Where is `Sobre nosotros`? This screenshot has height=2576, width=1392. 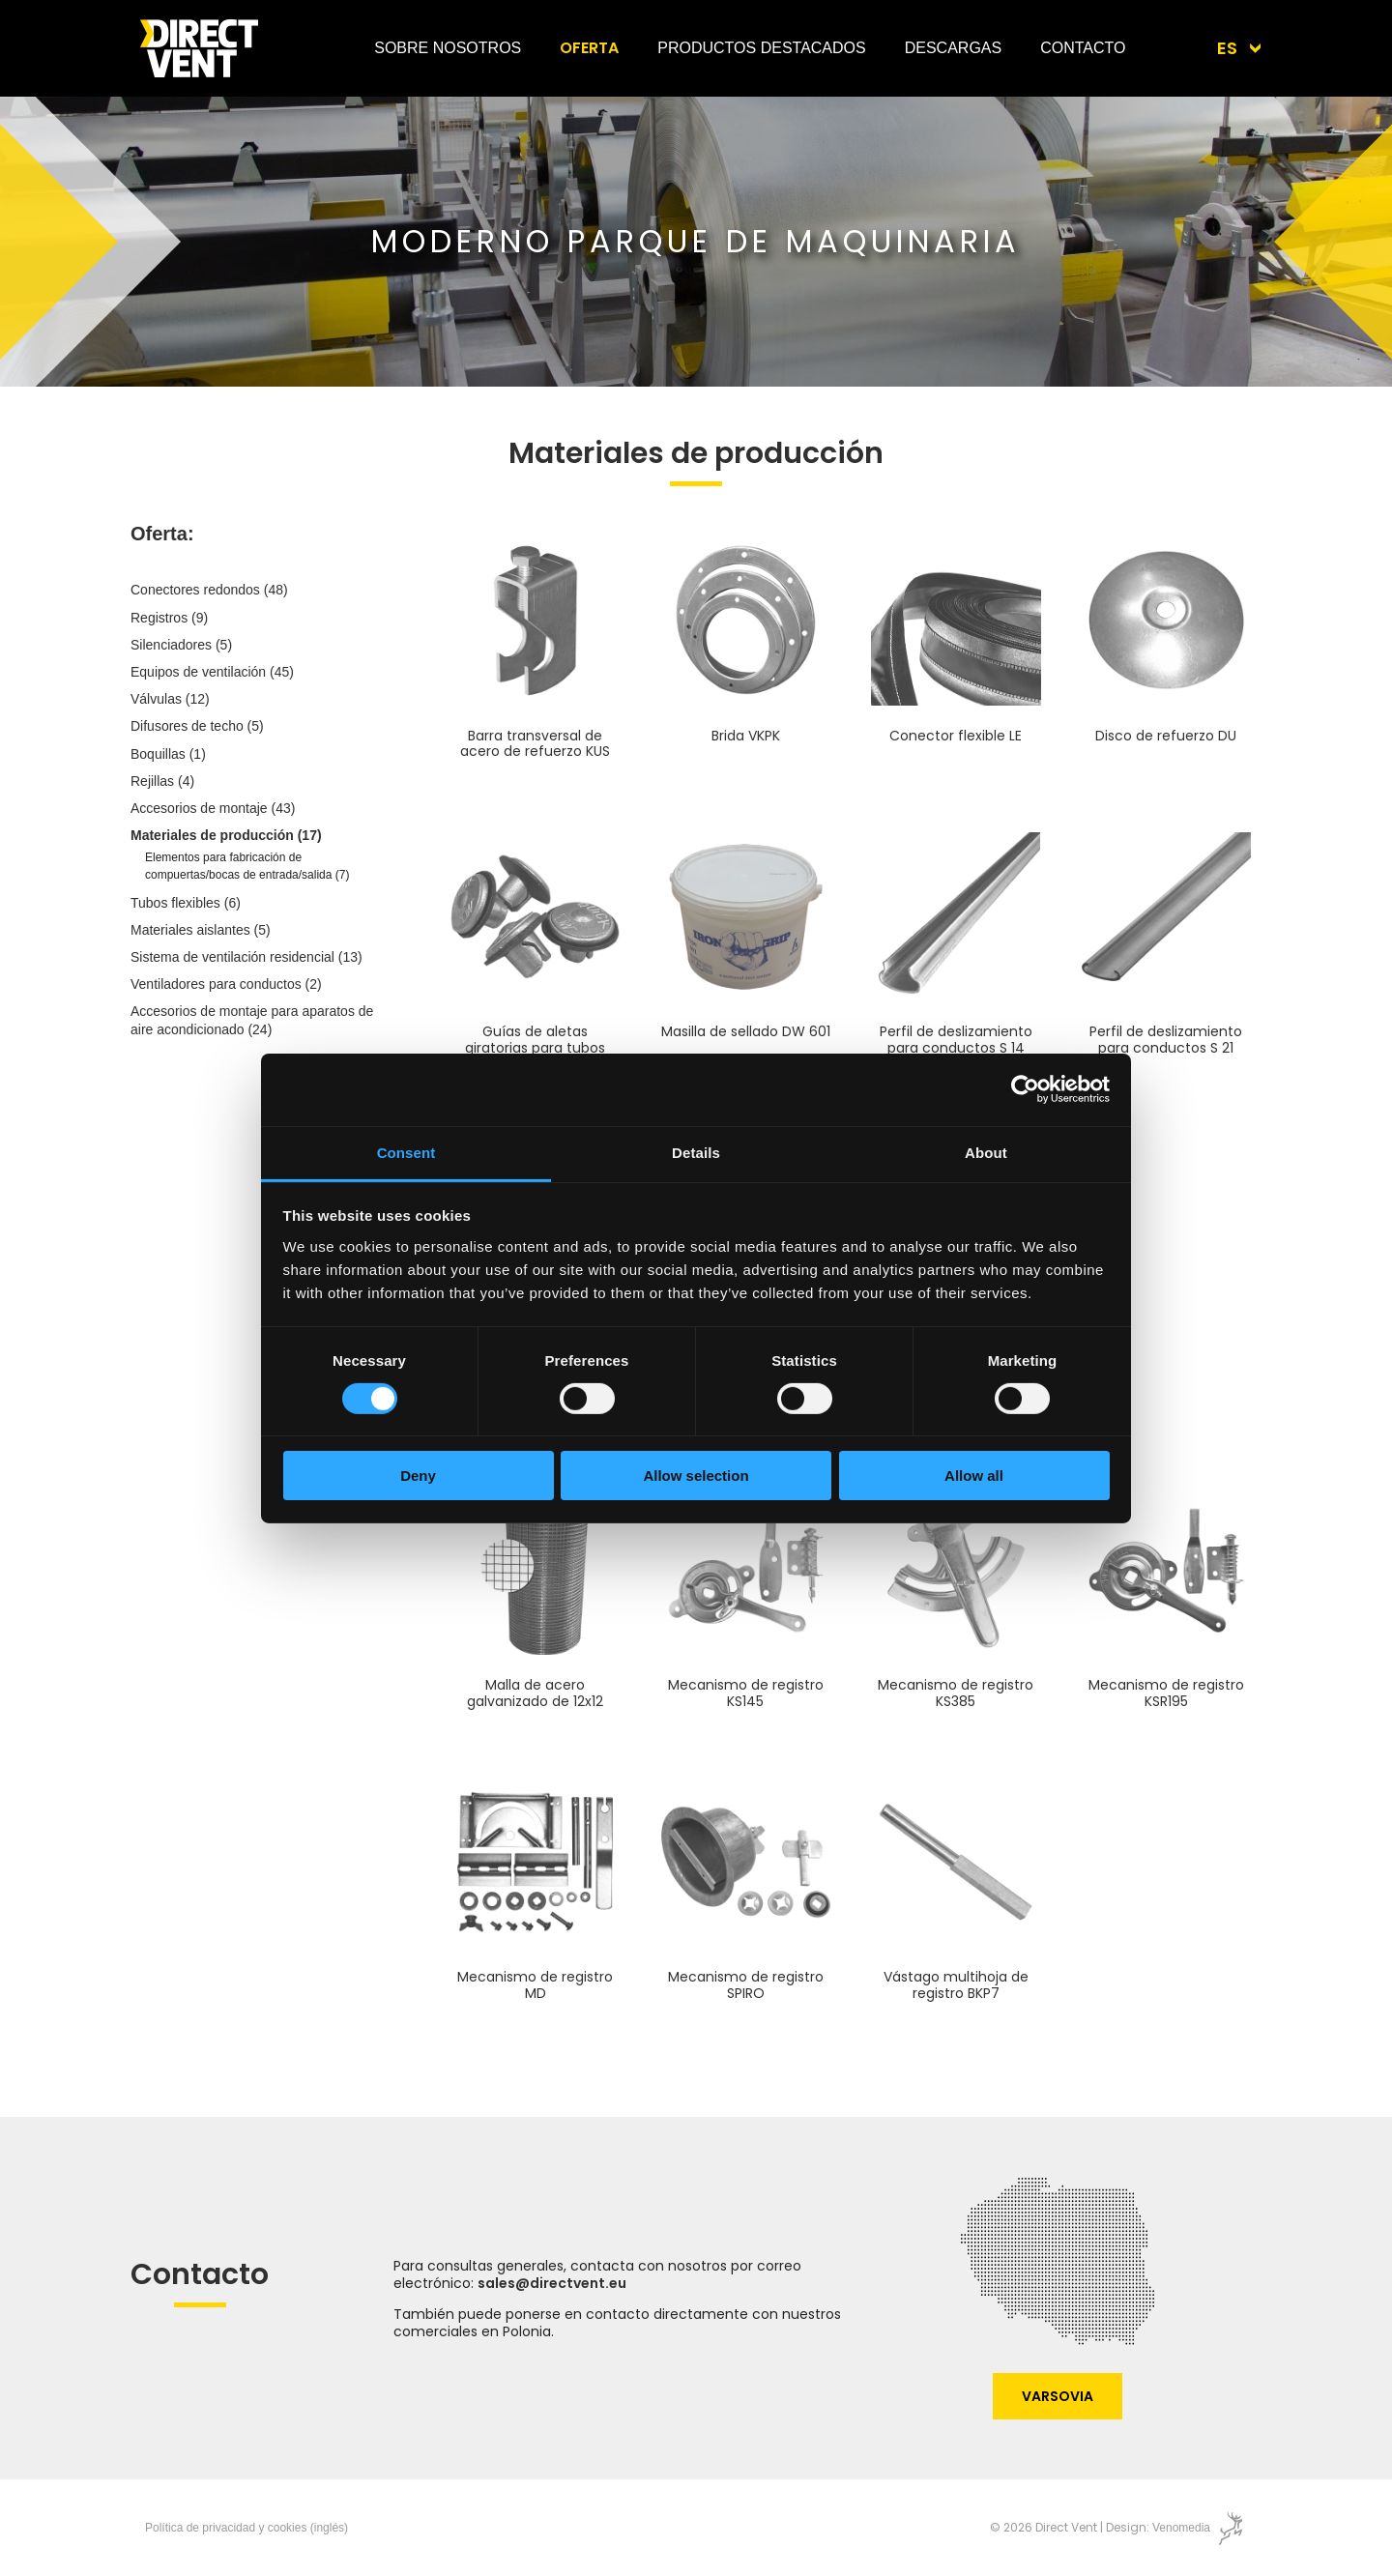
Sobre nosotros is located at coordinates (447, 48).